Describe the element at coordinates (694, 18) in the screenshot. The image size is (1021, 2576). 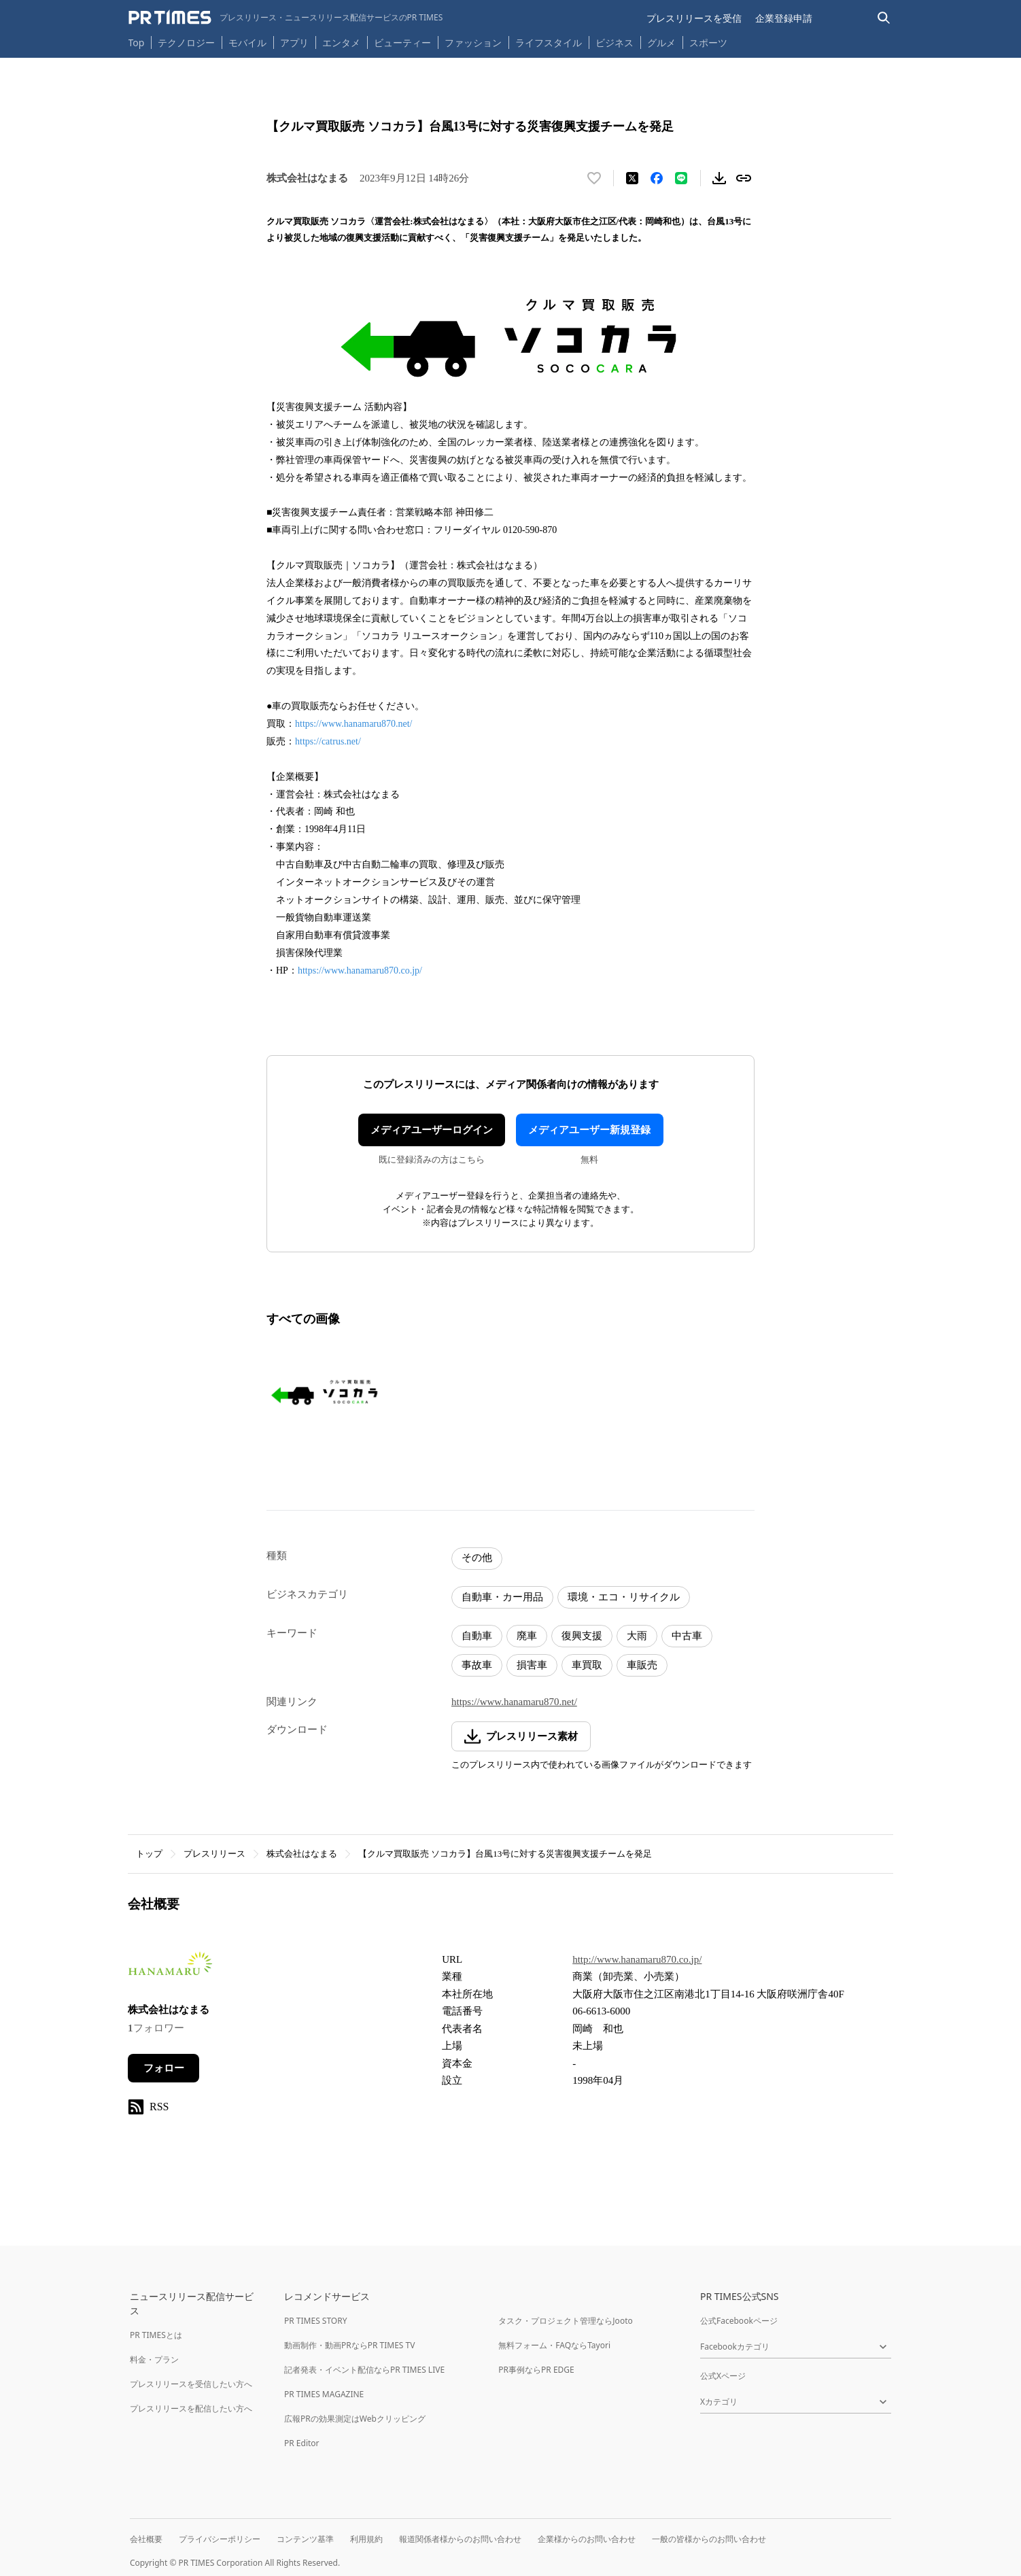
I see `プレスリリースを受信` at that location.